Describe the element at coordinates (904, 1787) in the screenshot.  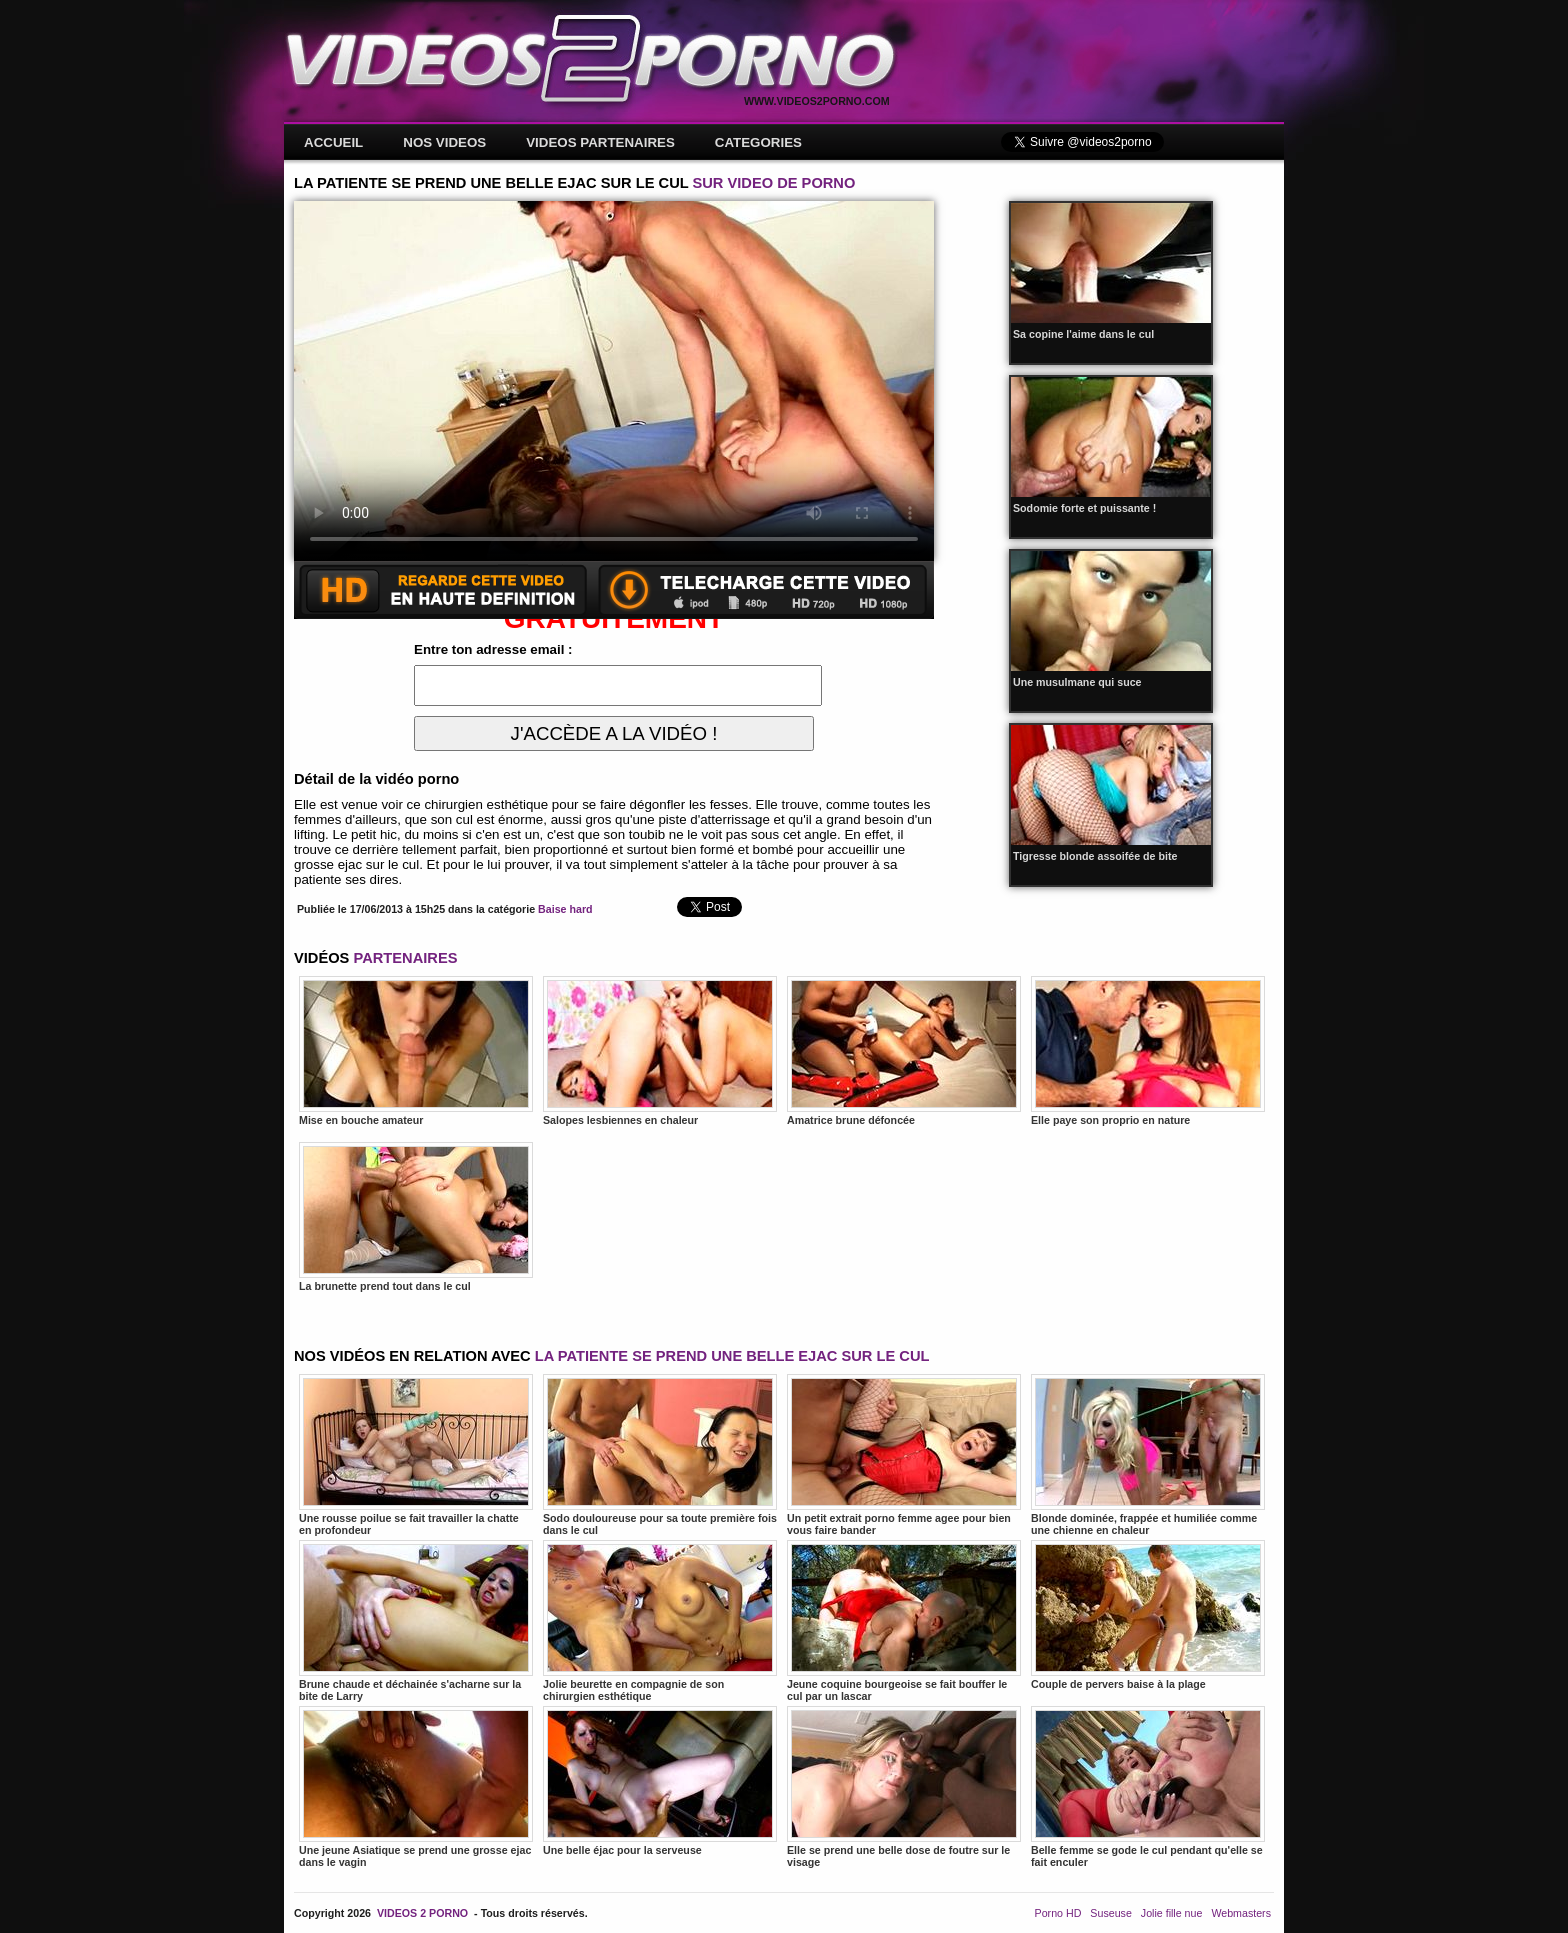
I see `Elle se prend une belle dose de foutre sur le visage` at that location.